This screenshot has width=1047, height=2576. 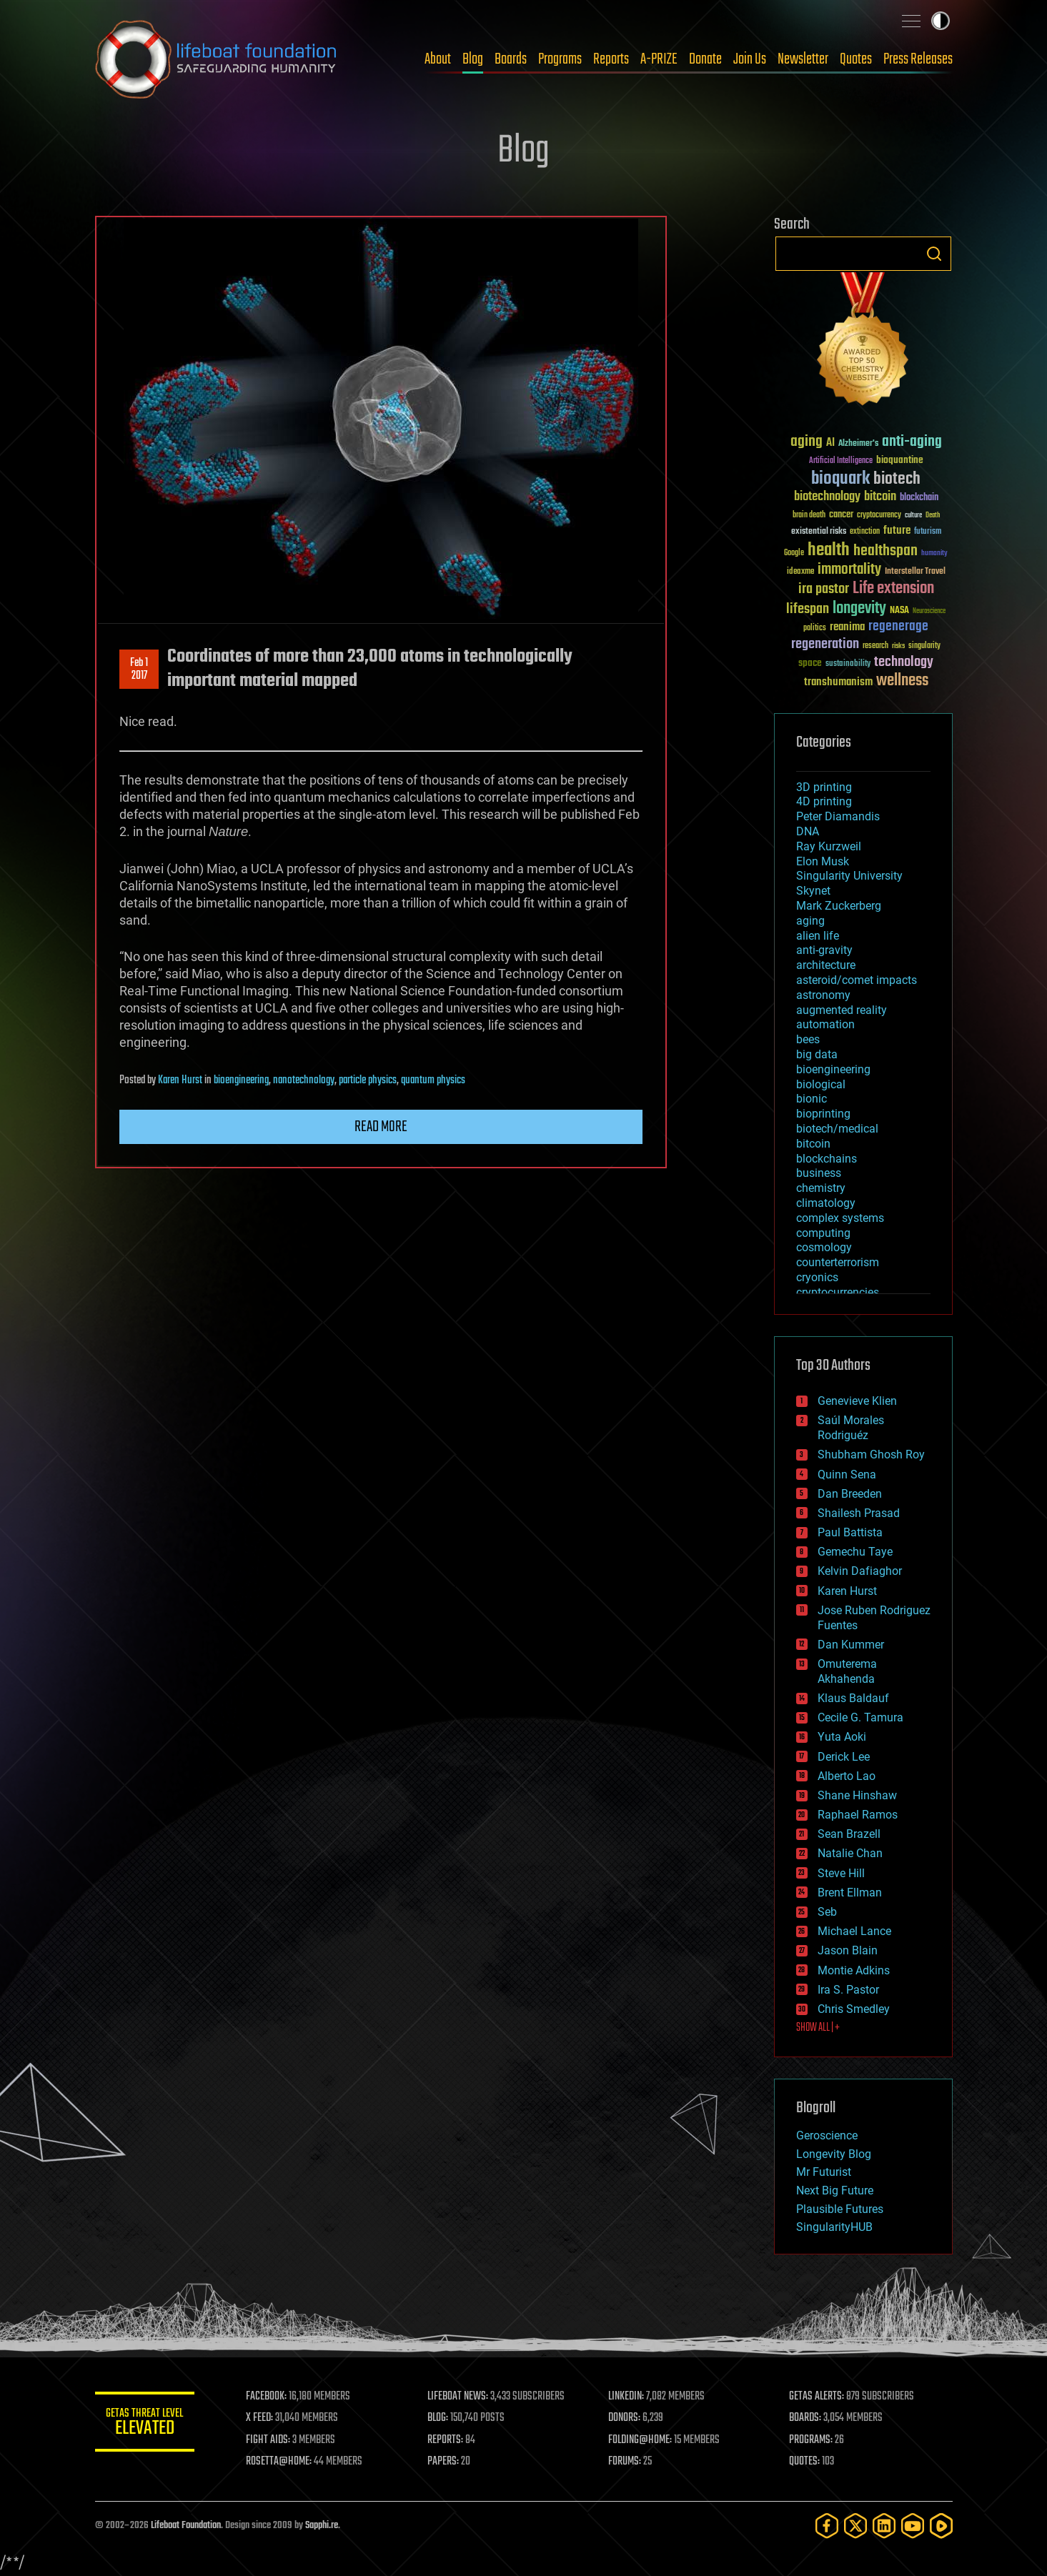 What do you see at coordinates (794, 553) in the screenshot?
I see `Google [Google (30 items)]` at bounding box center [794, 553].